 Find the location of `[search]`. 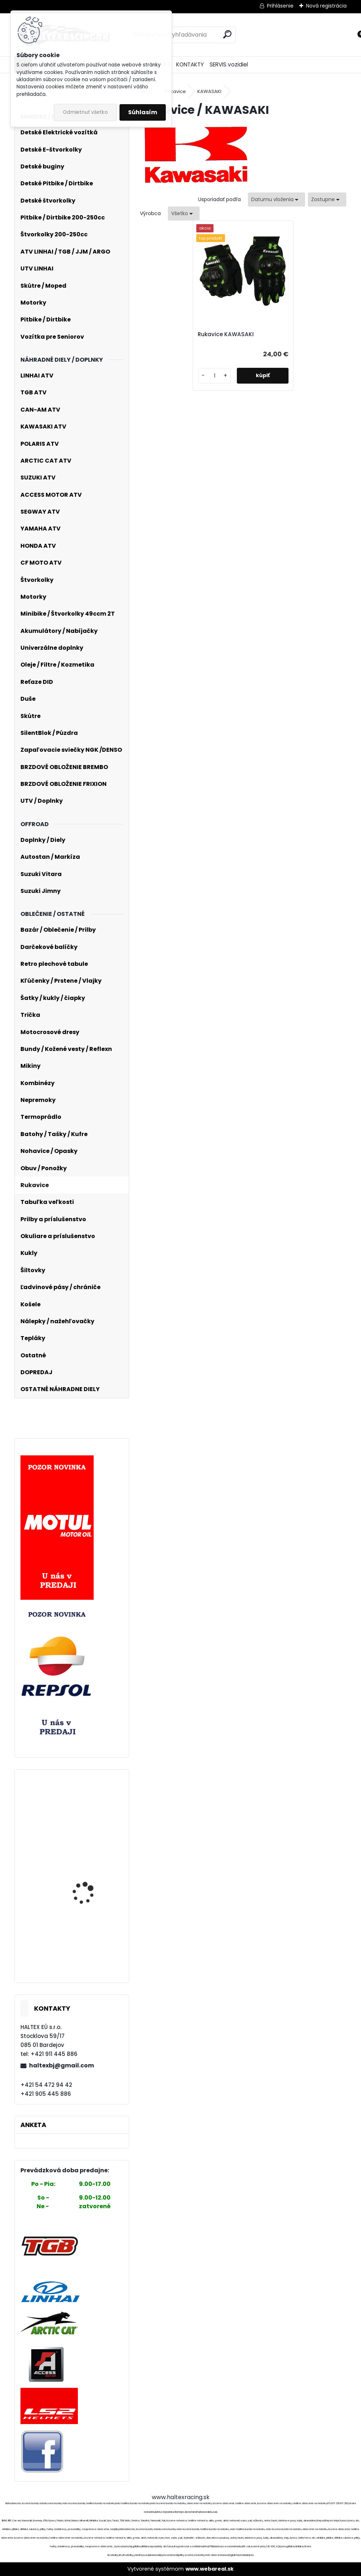

[search] is located at coordinates (227, 34).